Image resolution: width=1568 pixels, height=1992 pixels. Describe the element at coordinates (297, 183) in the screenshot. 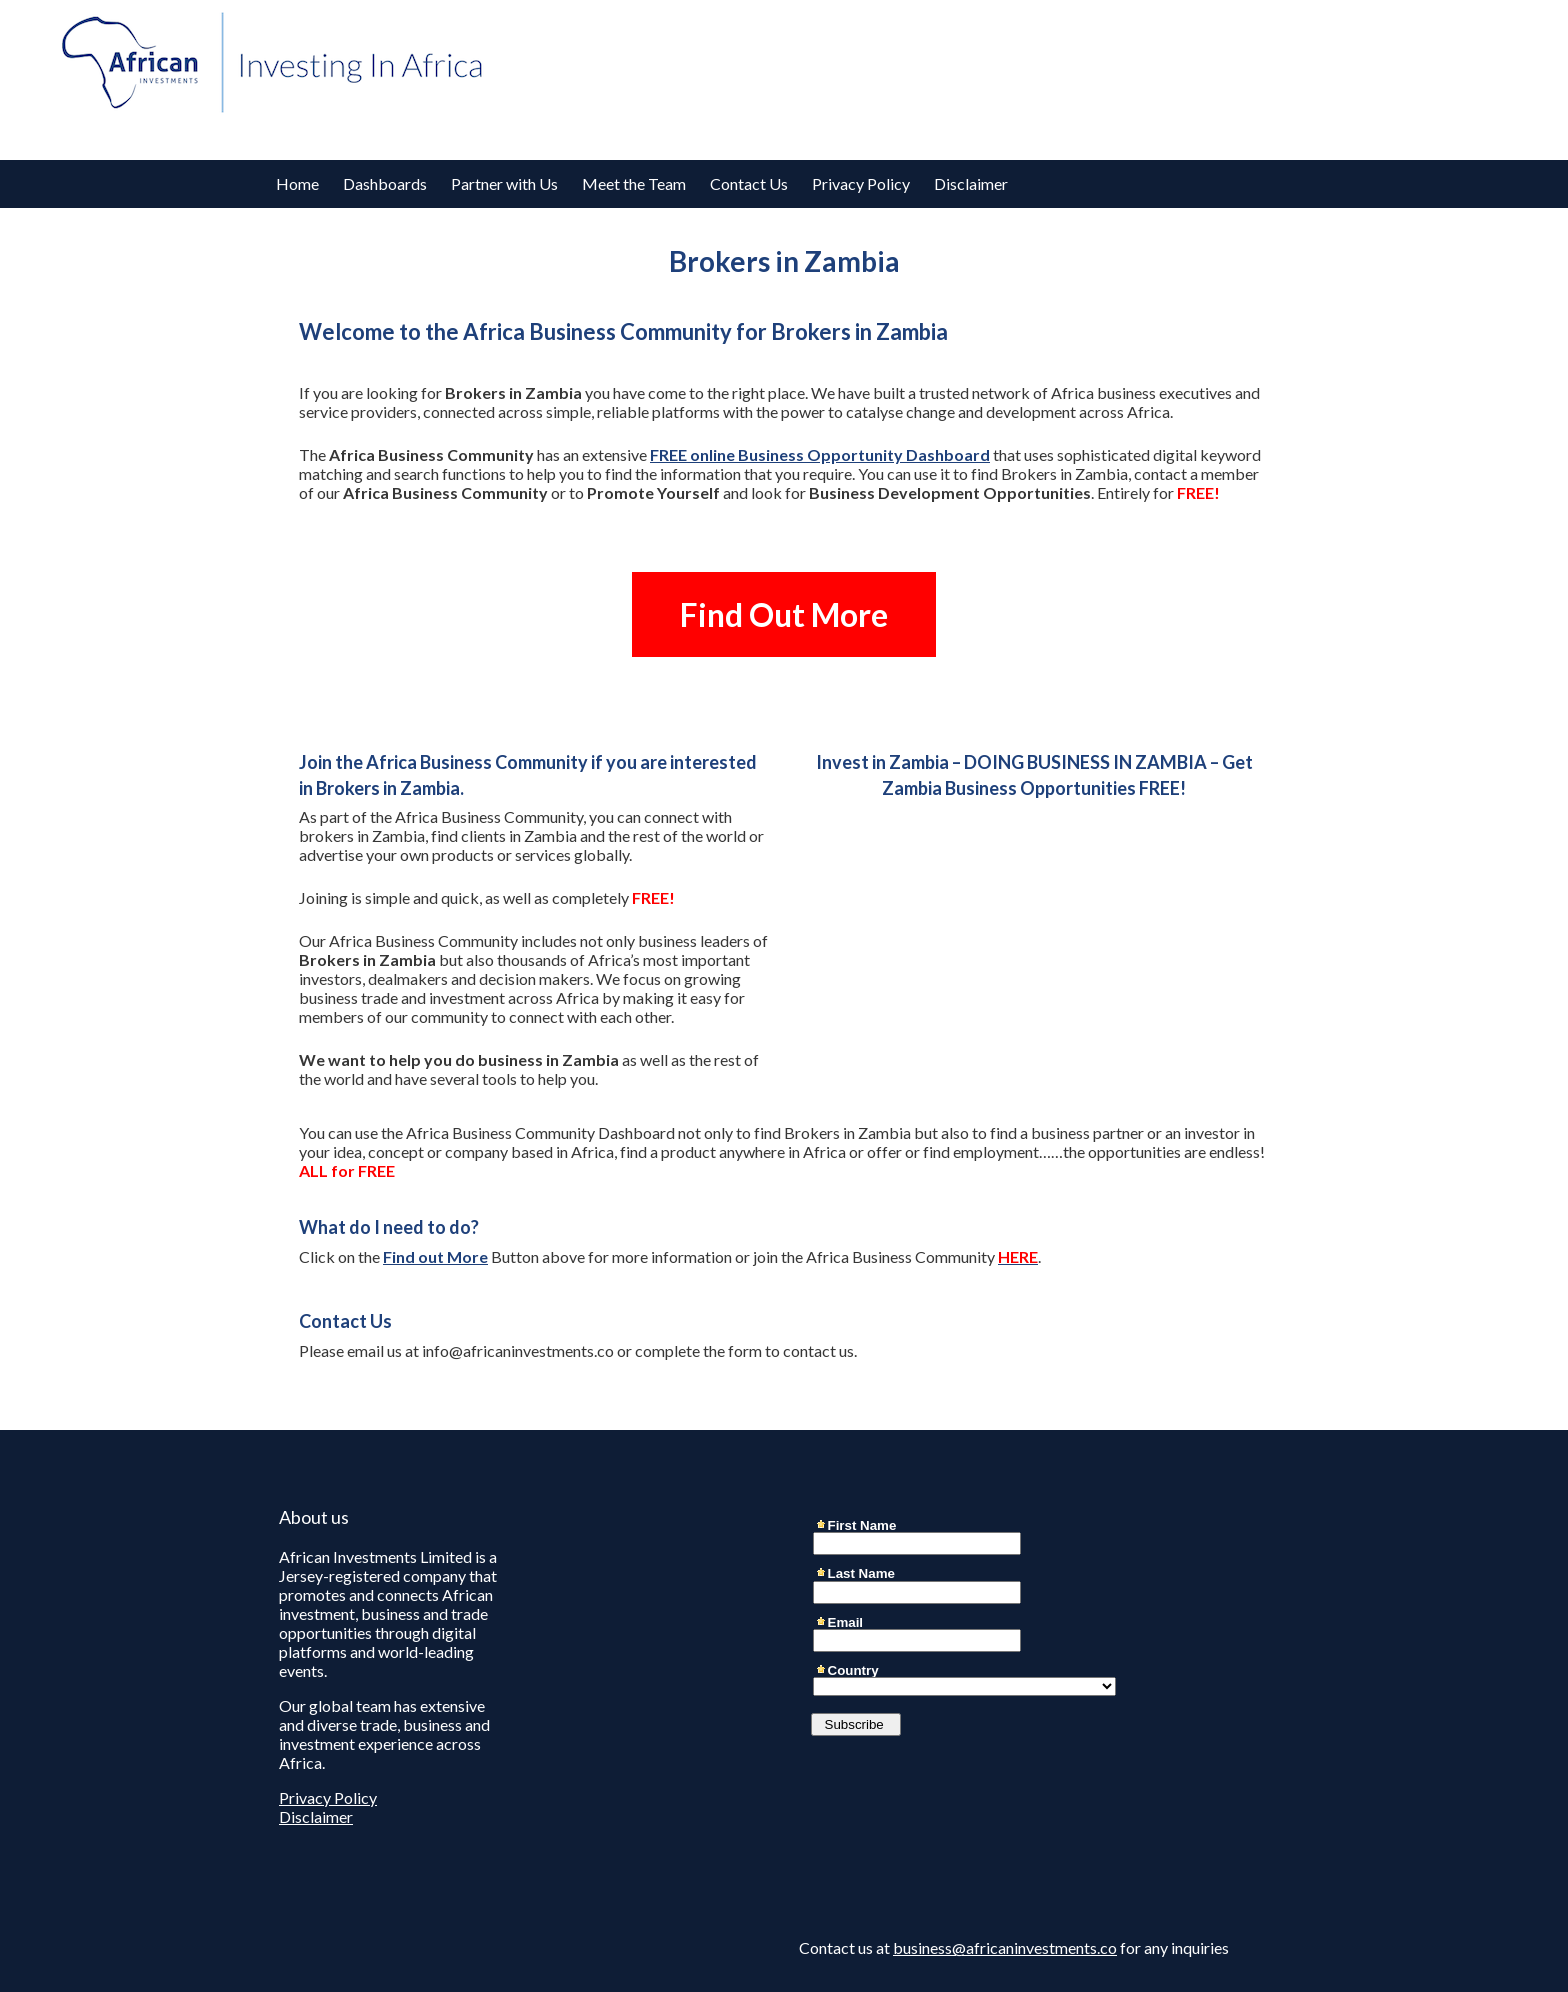

I see `Home` at that location.